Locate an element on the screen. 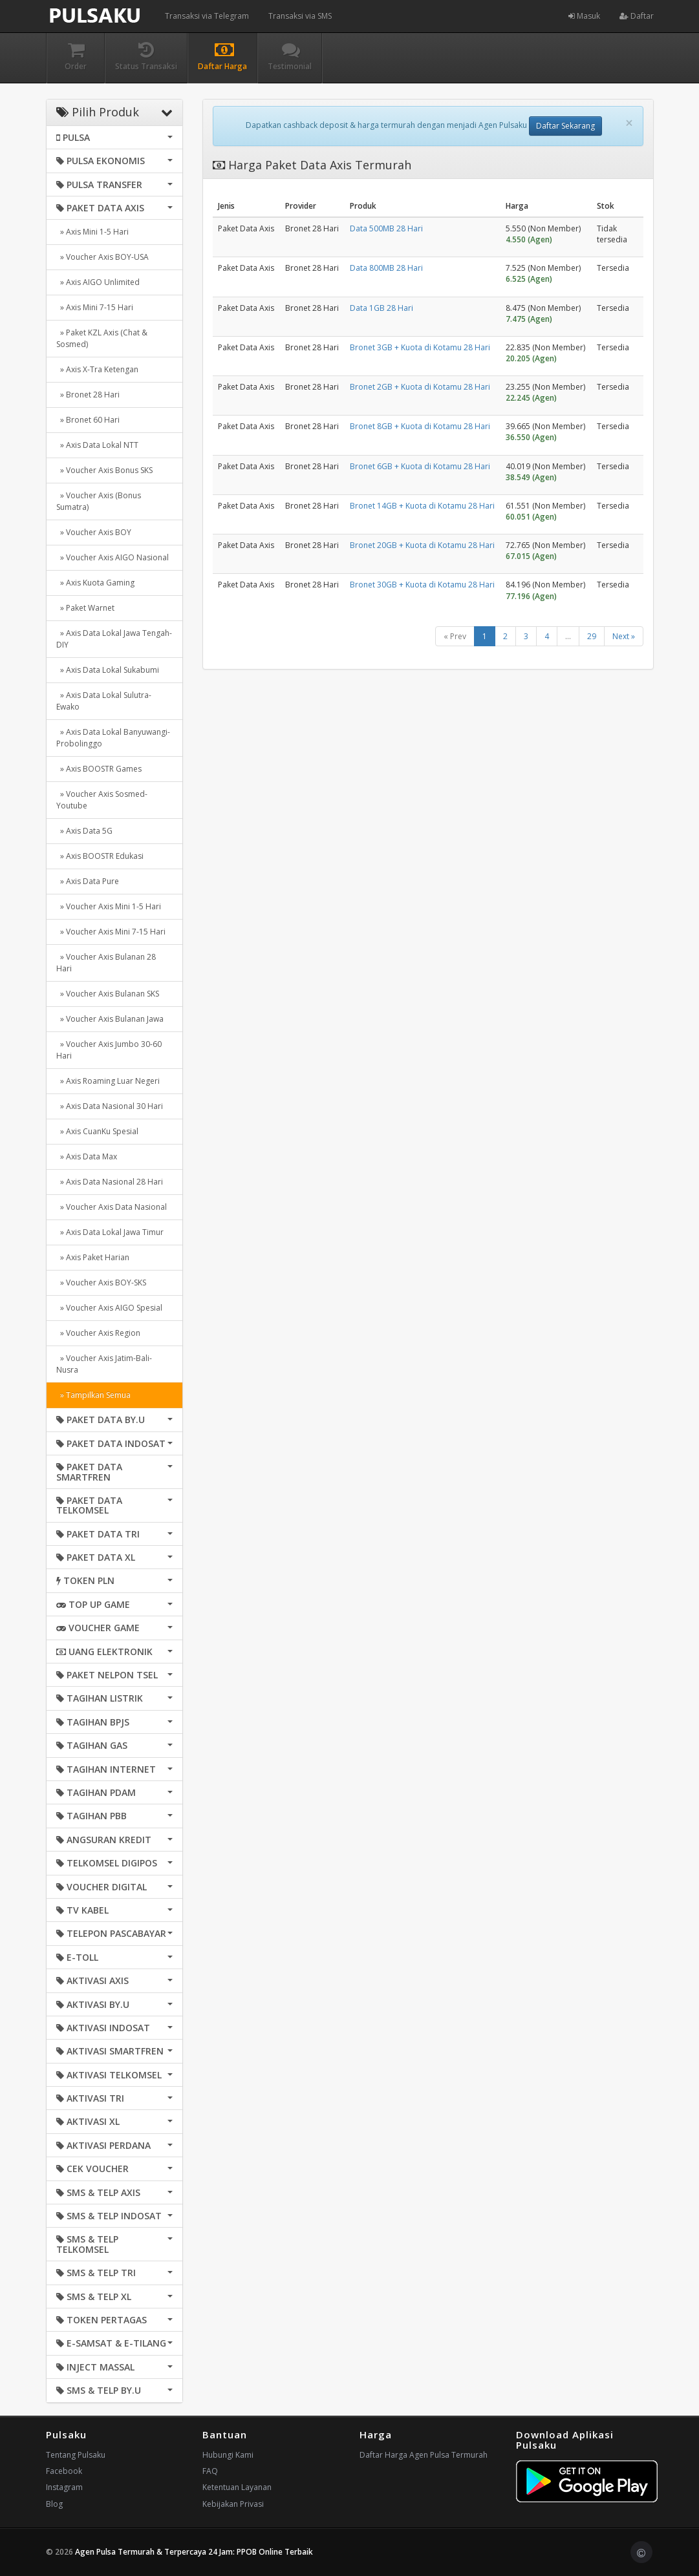  Next » is located at coordinates (623, 636).